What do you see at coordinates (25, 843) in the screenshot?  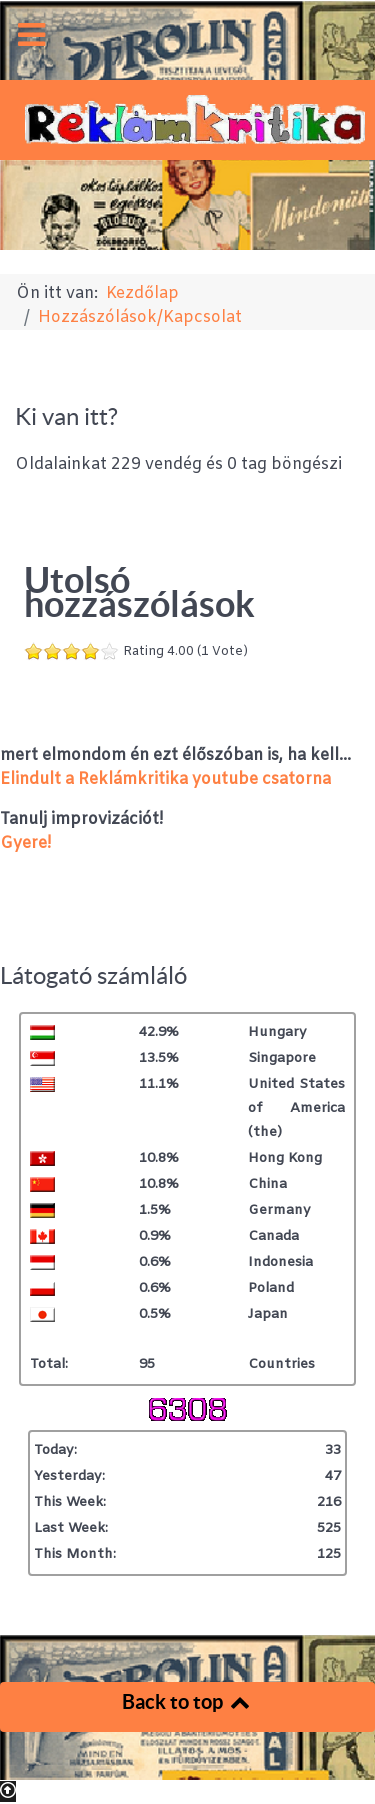 I see `Gyere!` at bounding box center [25, 843].